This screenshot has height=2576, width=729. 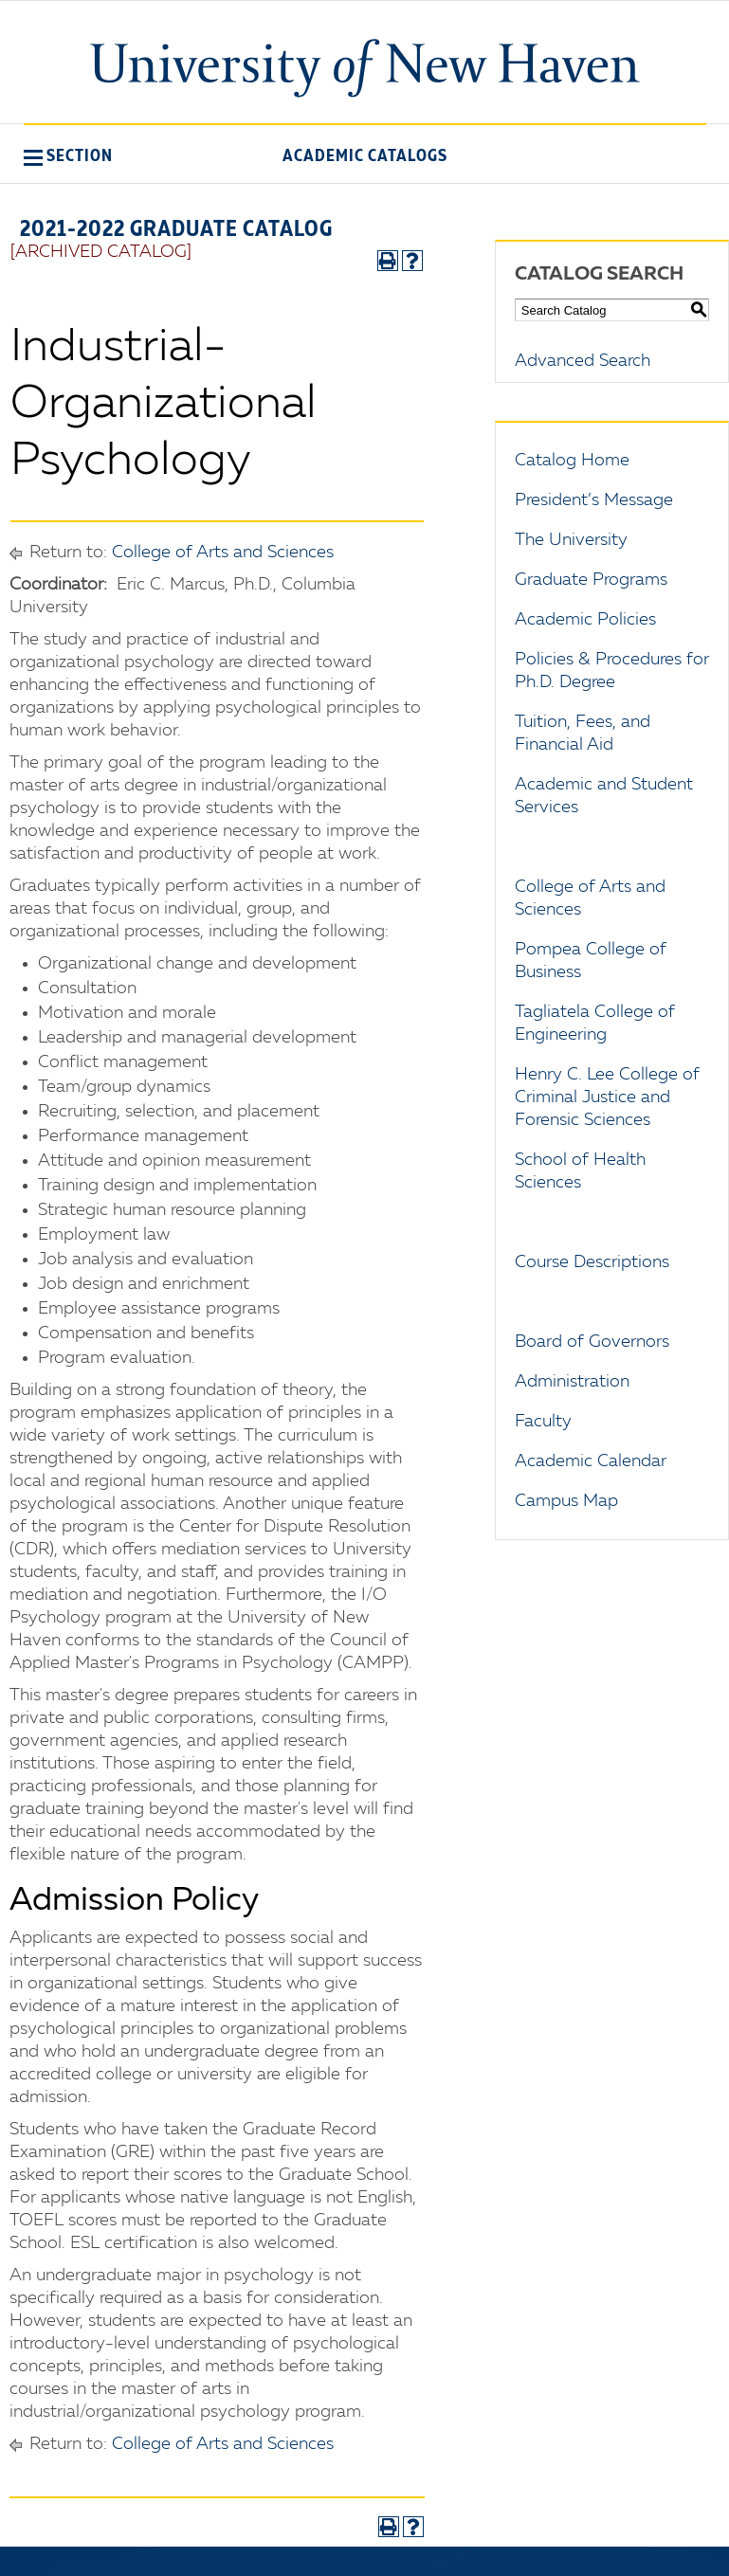 What do you see at coordinates (590, 1461) in the screenshot?
I see `Academic Calendar` at bounding box center [590, 1461].